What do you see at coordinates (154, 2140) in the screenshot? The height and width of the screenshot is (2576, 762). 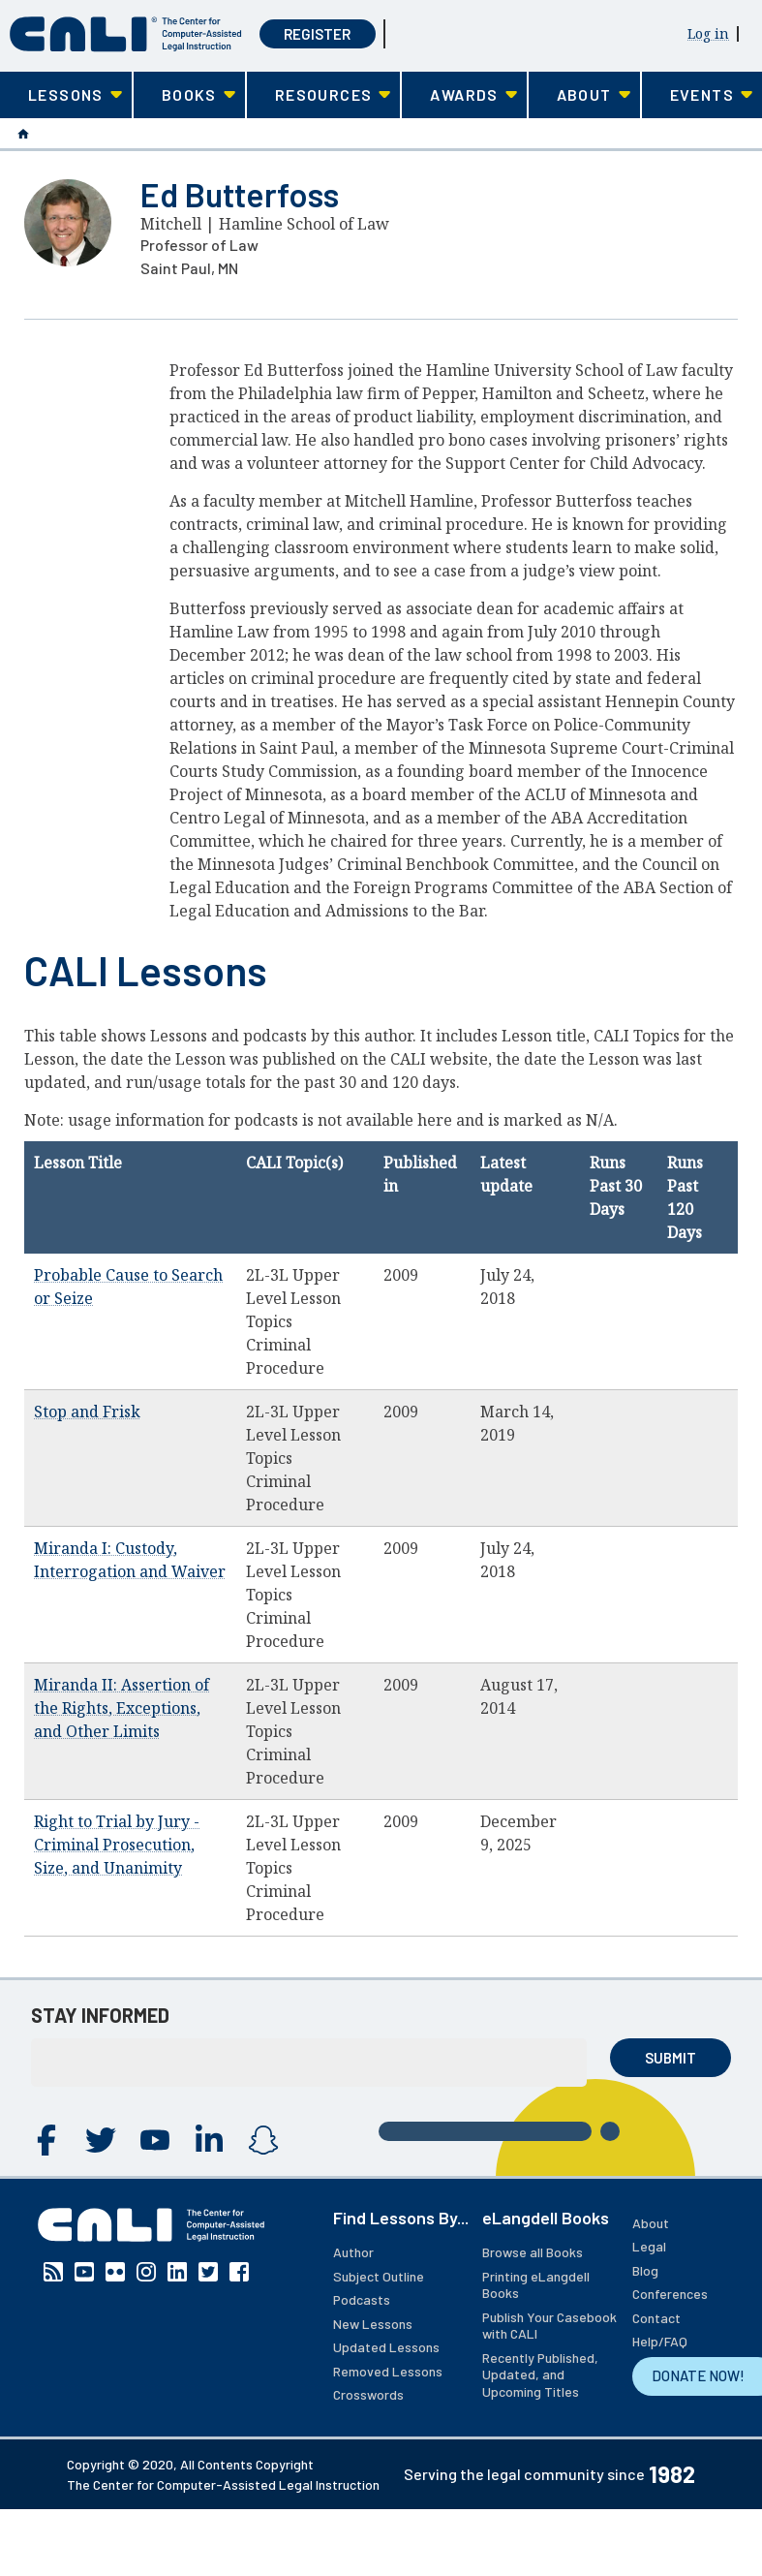 I see `YouTube` at bounding box center [154, 2140].